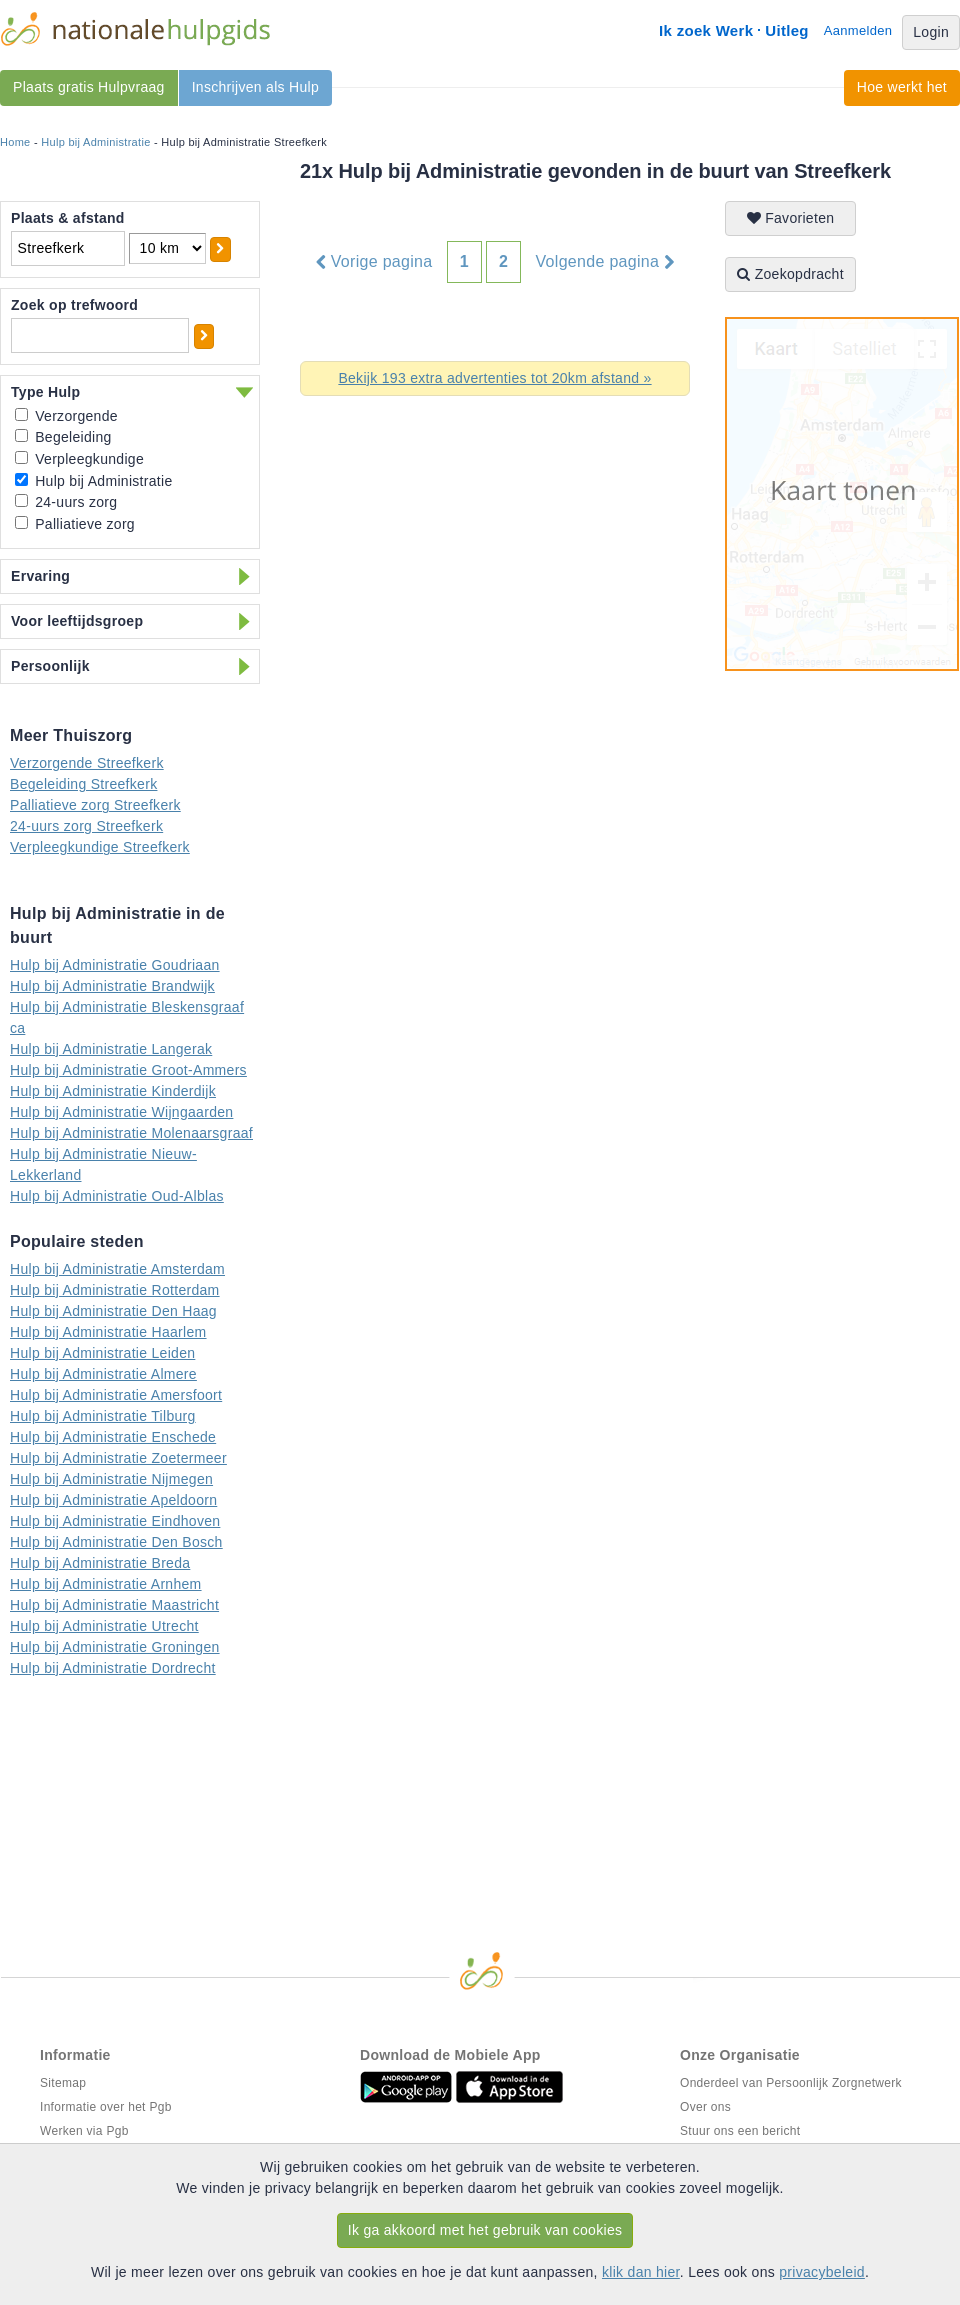 Image resolution: width=960 pixels, height=2305 pixels. What do you see at coordinates (103, 1374) in the screenshot?
I see `Hulp bij Administratie Almere` at bounding box center [103, 1374].